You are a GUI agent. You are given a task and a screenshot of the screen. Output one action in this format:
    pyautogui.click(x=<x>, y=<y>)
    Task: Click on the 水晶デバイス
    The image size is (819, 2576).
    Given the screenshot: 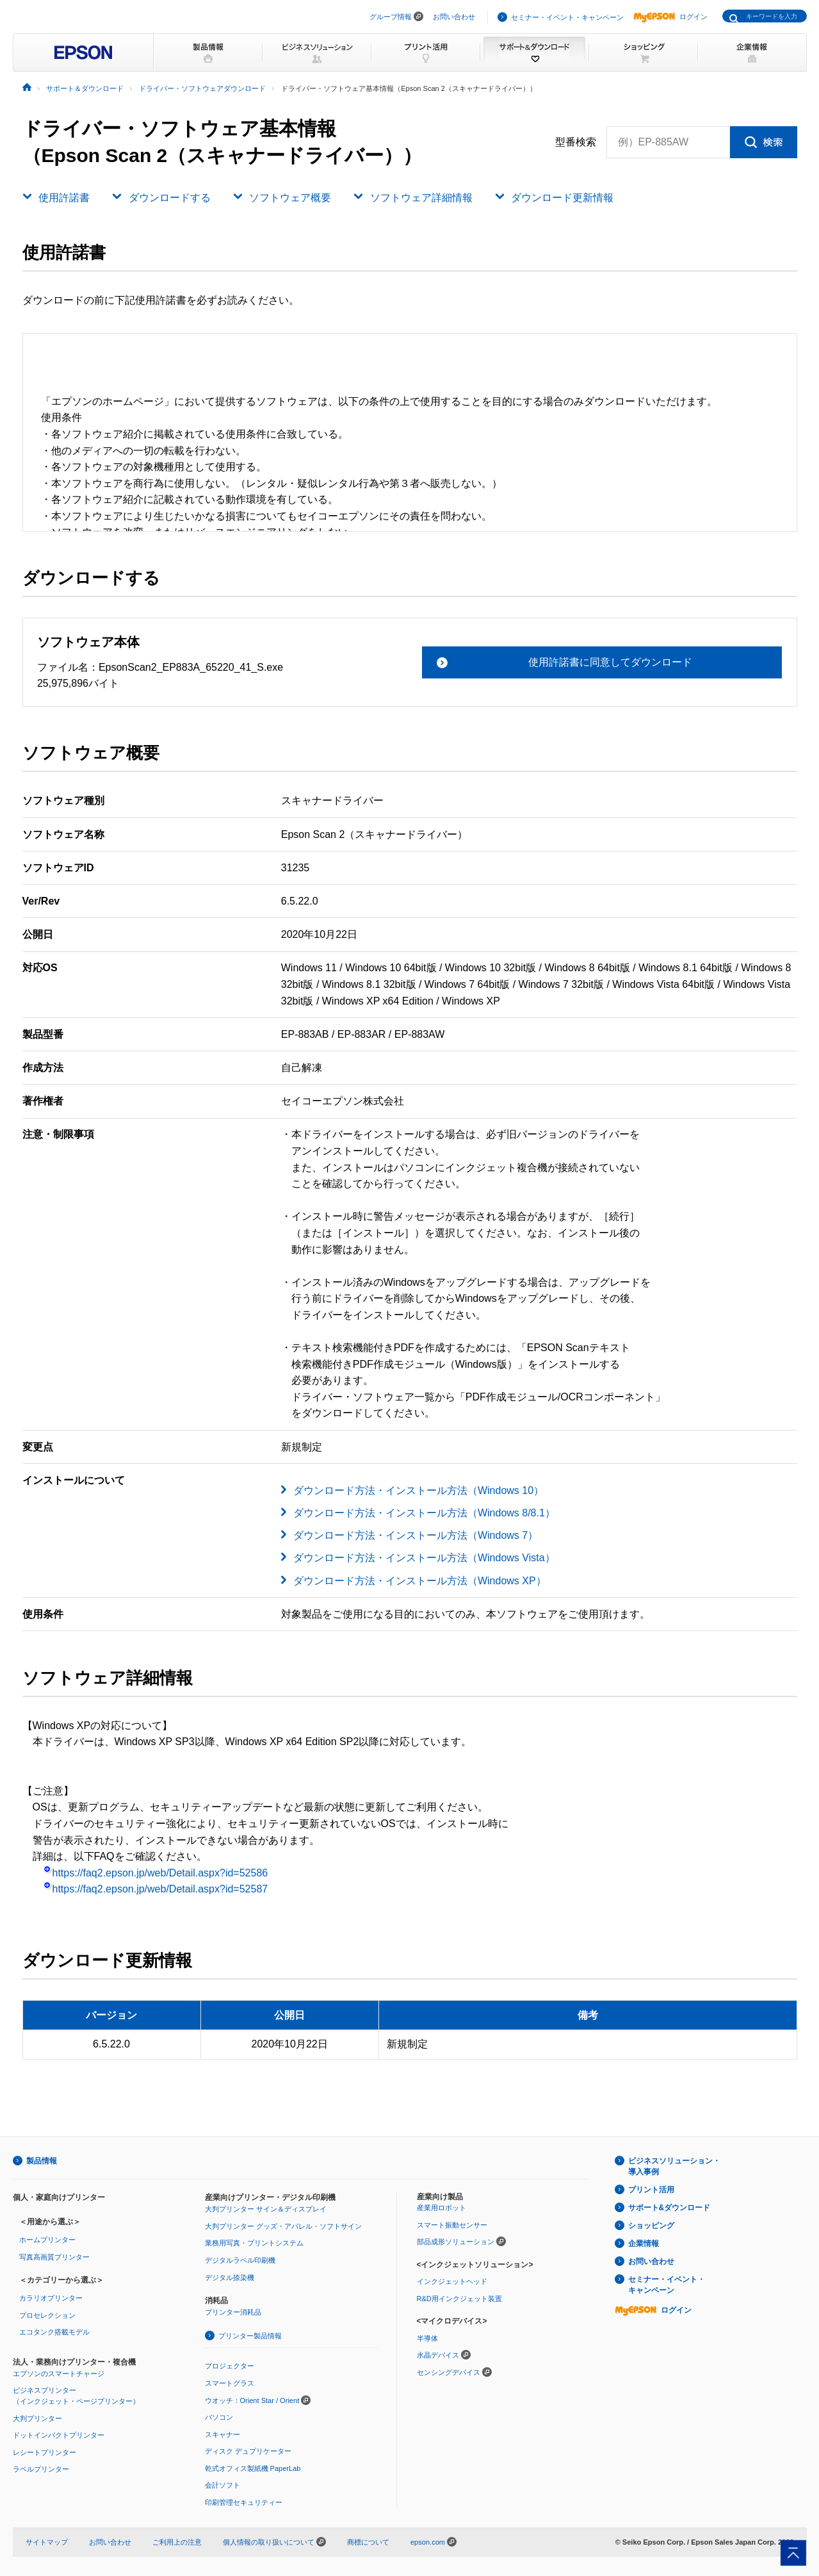 What is the action you would take?
    pyautogui.click(x=438, y=2355)
    